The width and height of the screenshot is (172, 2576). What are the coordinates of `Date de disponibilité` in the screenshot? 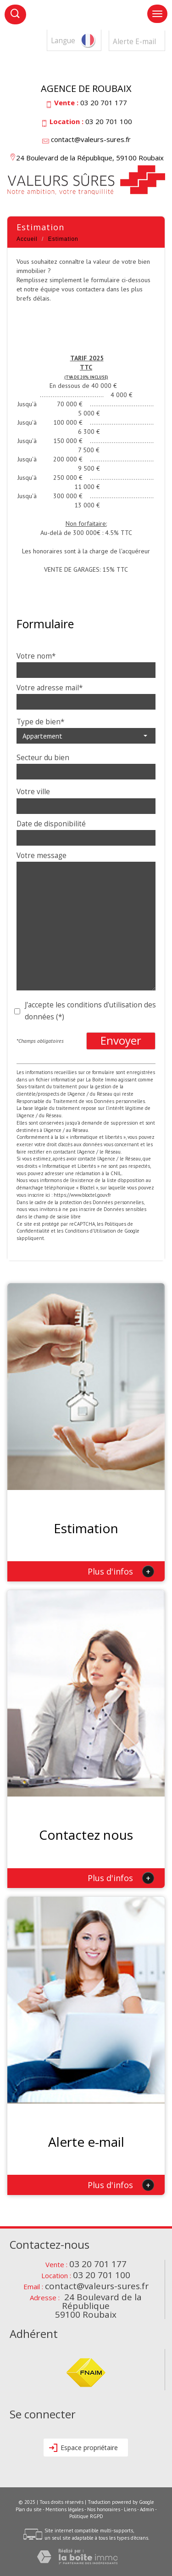 It's located at (51, 824).